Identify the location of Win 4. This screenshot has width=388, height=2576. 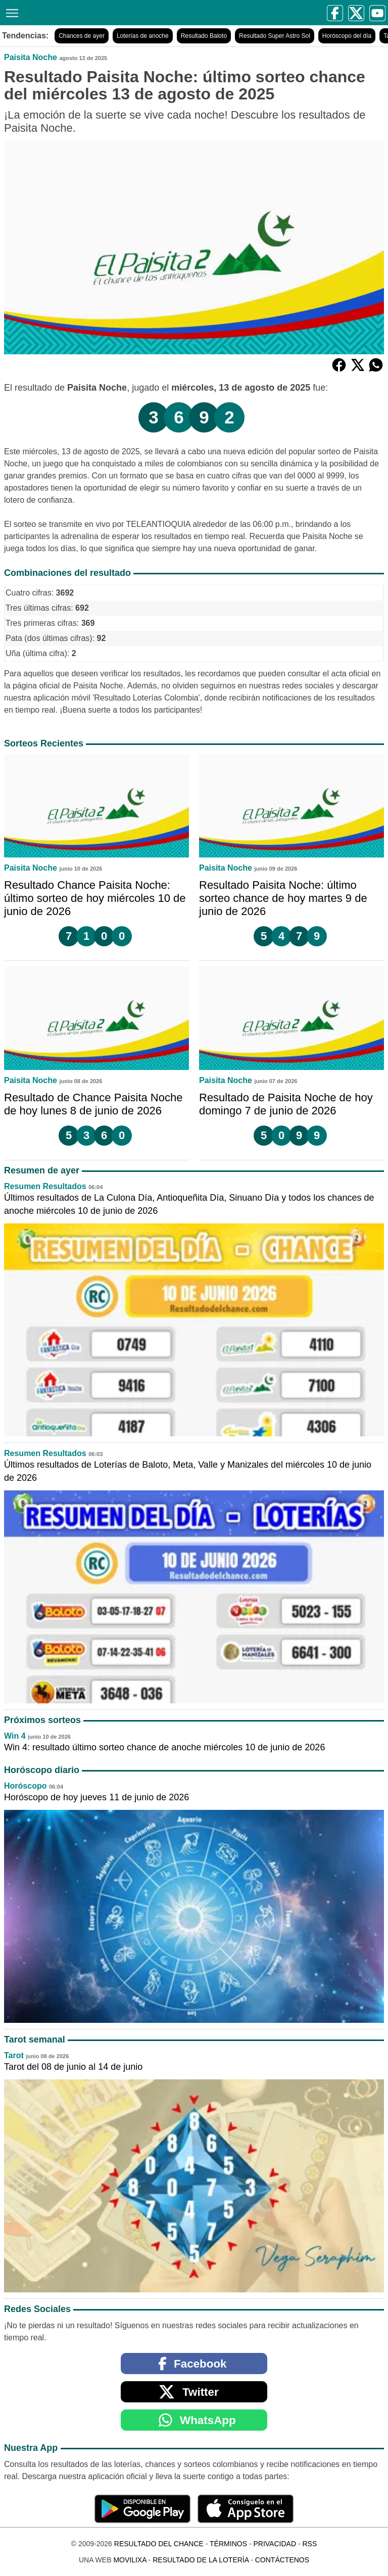
(15, 1736).